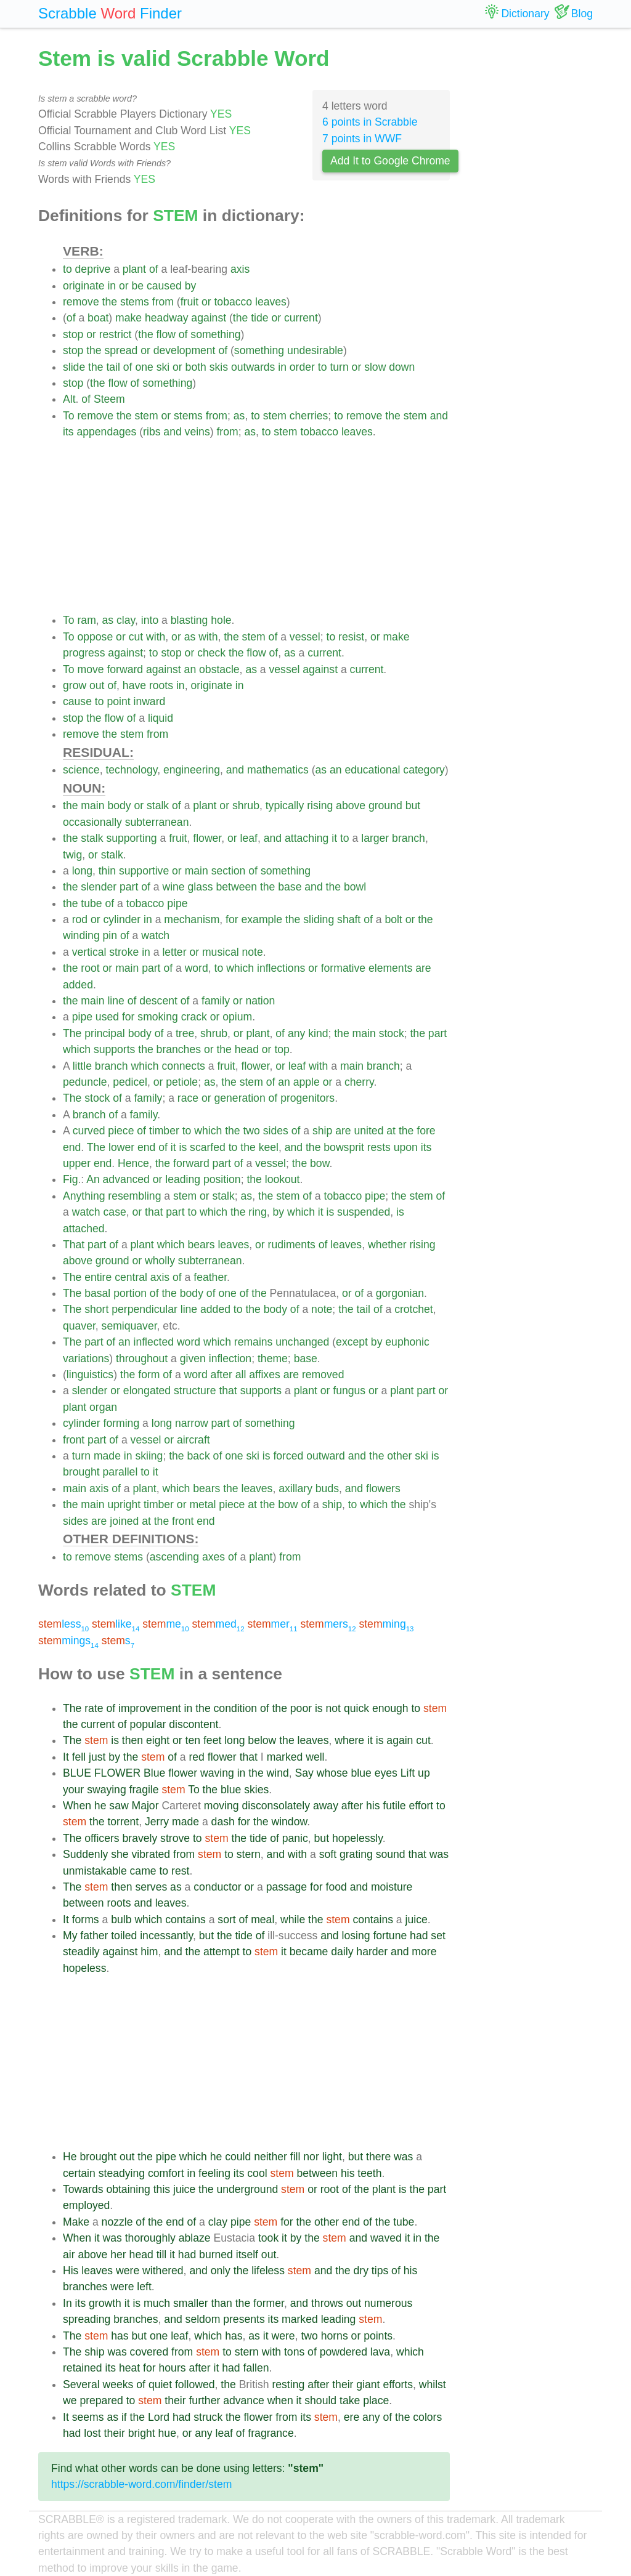  I want to click on note, so click(252, 952).